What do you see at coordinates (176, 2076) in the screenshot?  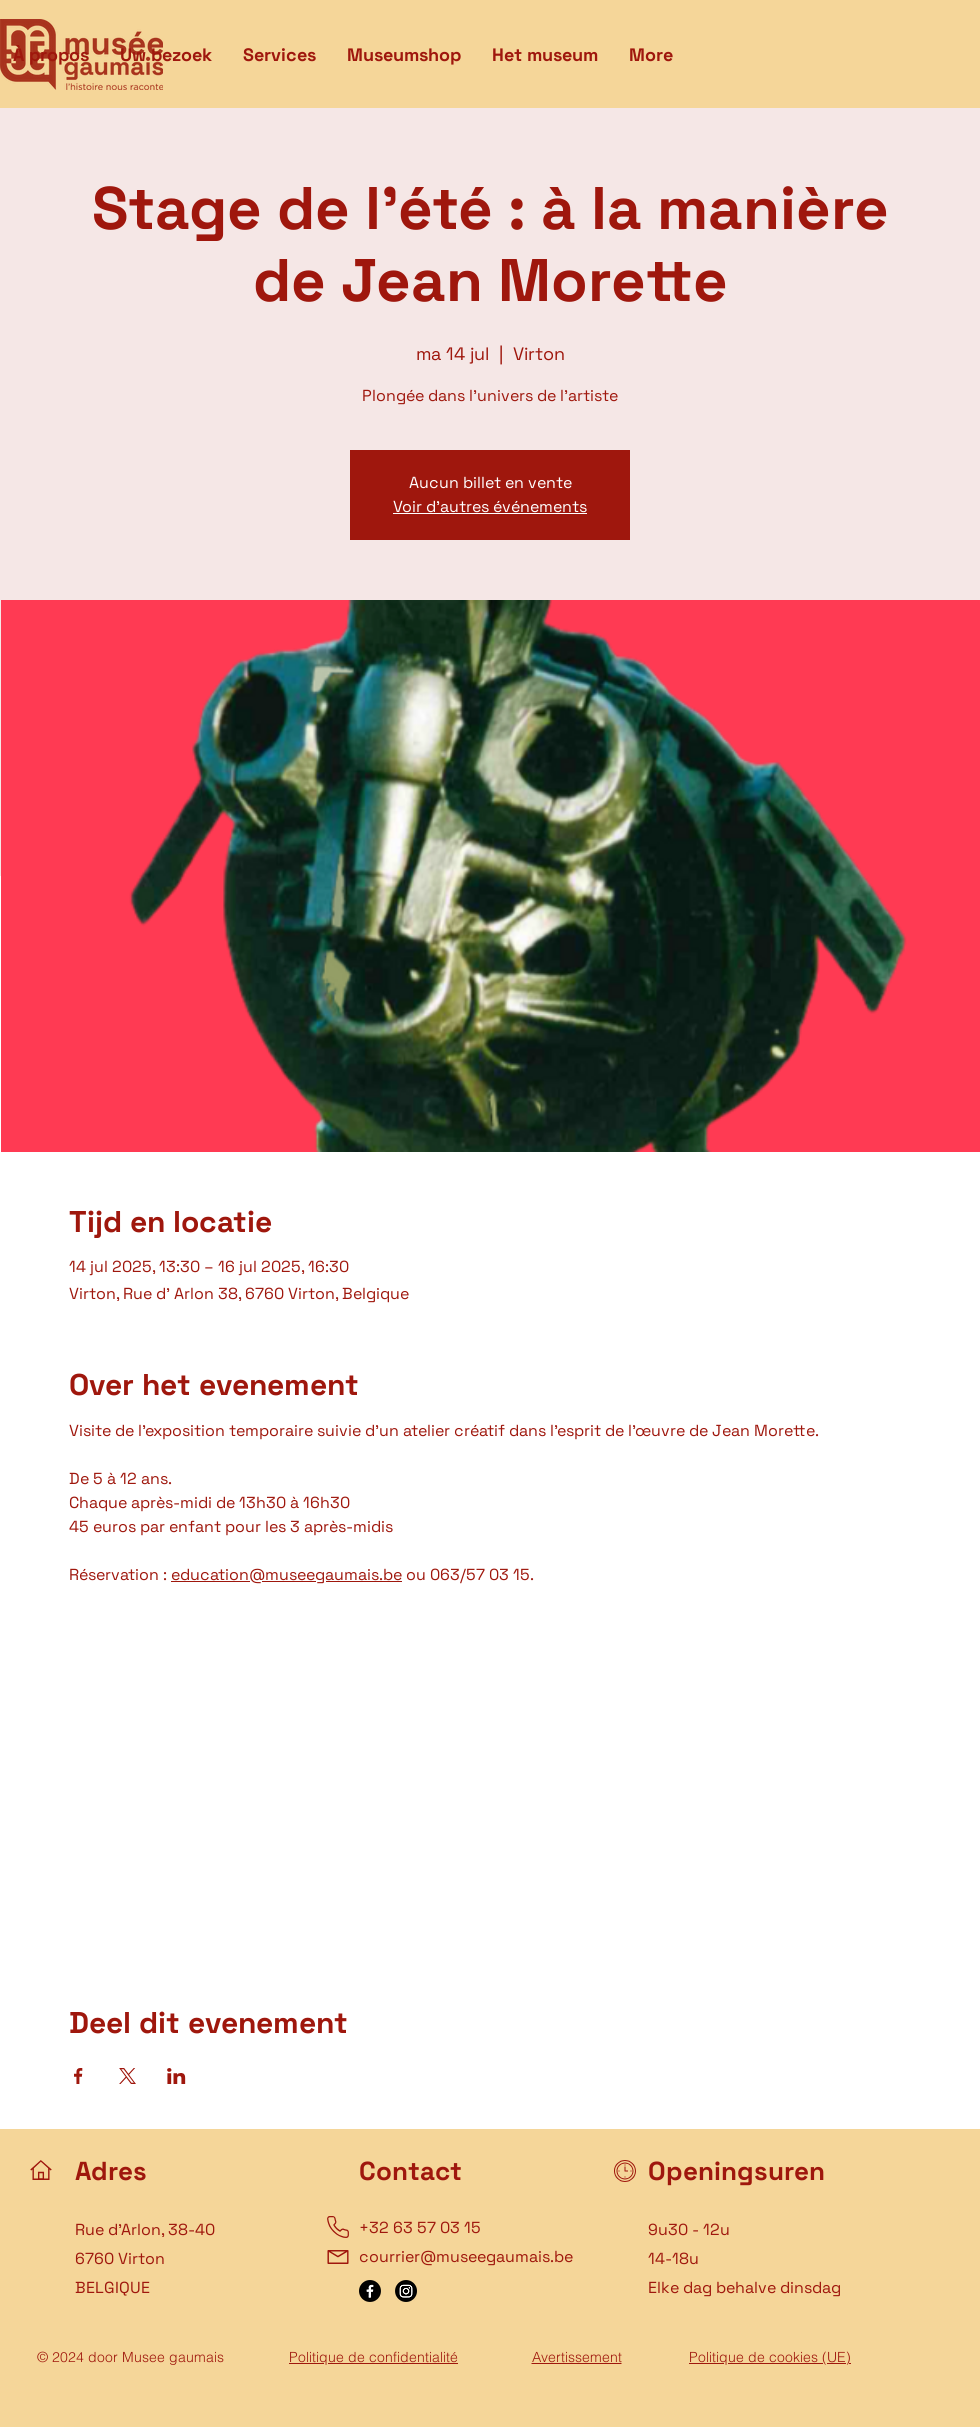 I see `[Deel evenement op LinkedIn]` at bounding box center [176, 2076].